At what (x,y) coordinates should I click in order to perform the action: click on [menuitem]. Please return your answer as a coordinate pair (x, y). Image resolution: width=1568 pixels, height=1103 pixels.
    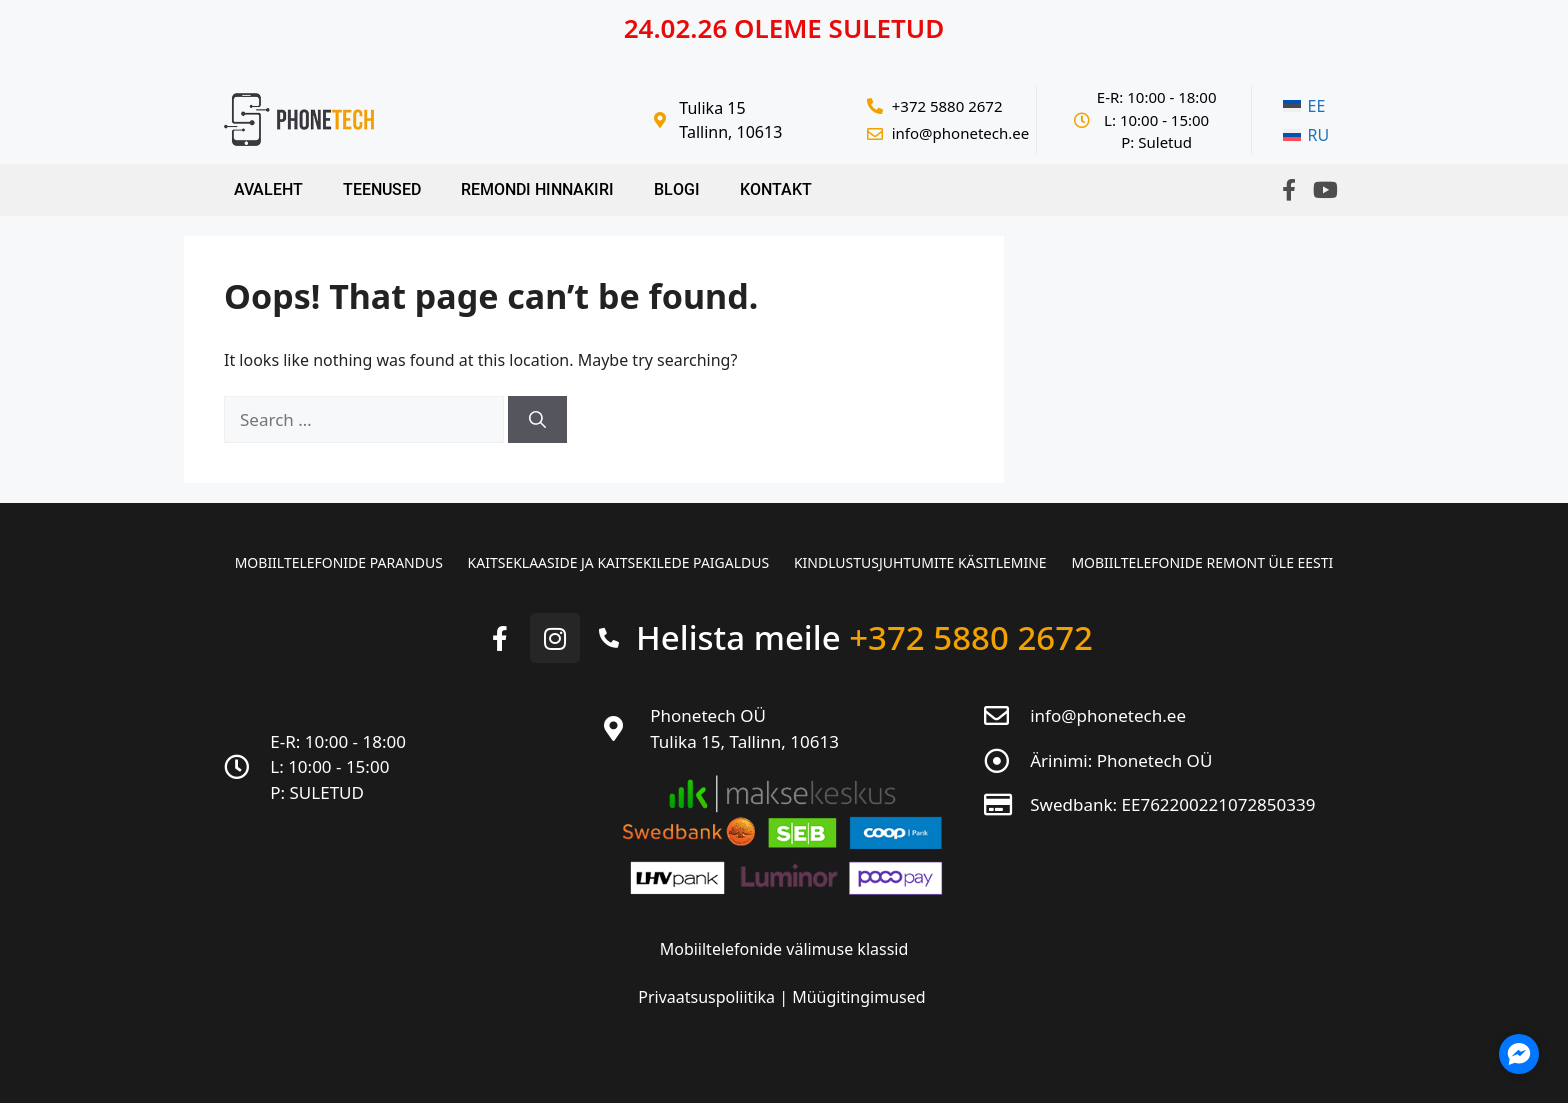
    Looking at the image, I should click on (1306, 106).